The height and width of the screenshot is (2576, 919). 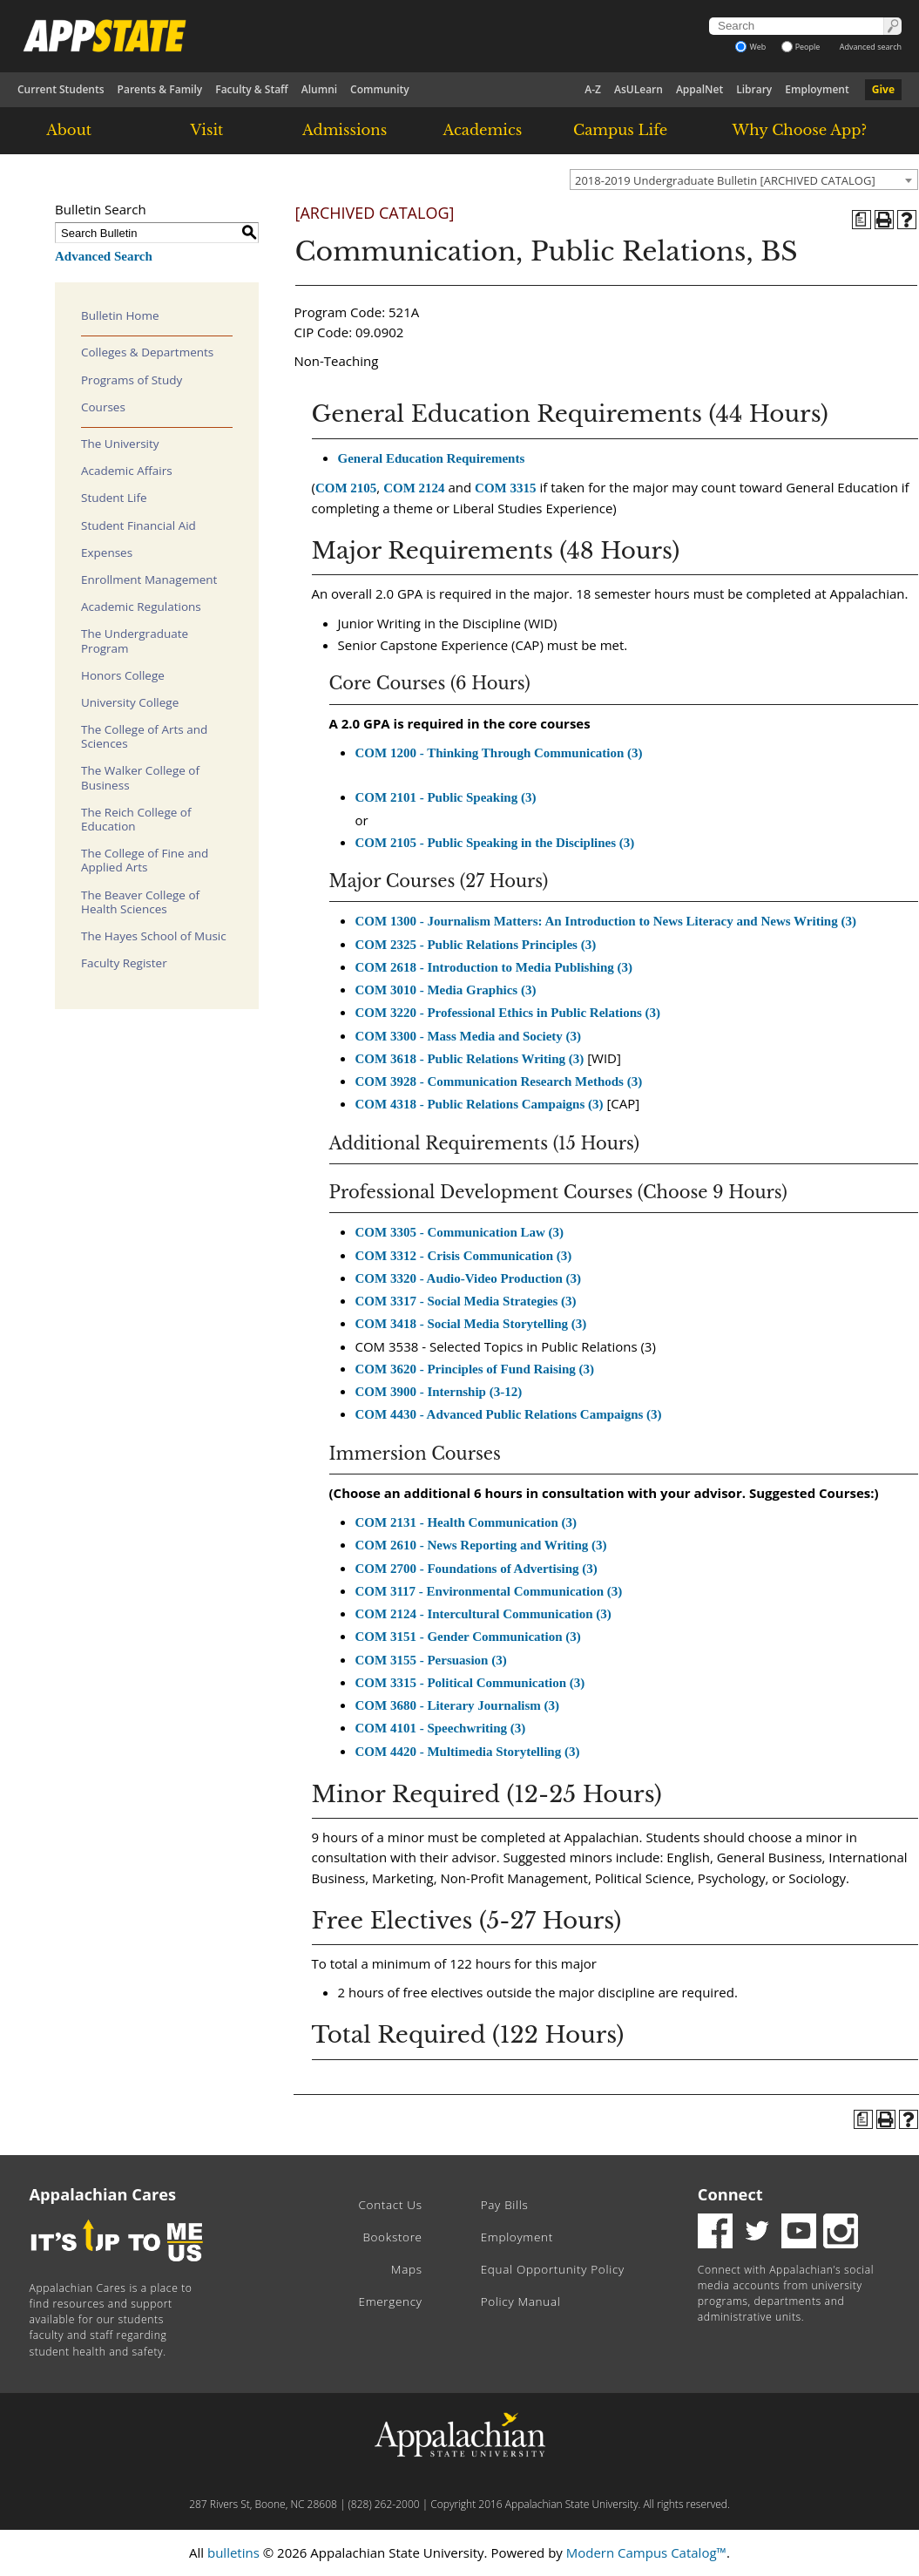 What do you see at coordinates (130, 702) in the screenshot?
I see `University College` at bounding box center [130, 702].